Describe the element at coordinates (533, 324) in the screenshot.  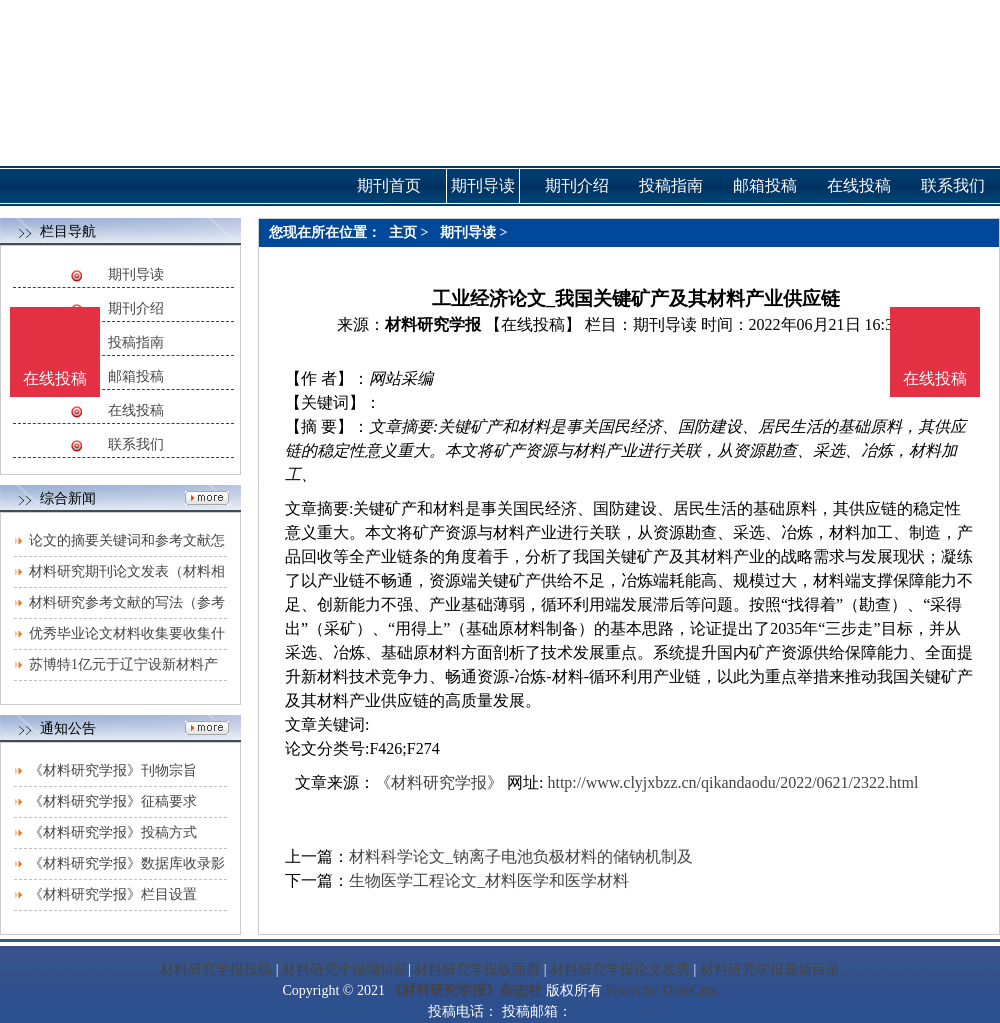
I see `【在线投稿】` at that location.